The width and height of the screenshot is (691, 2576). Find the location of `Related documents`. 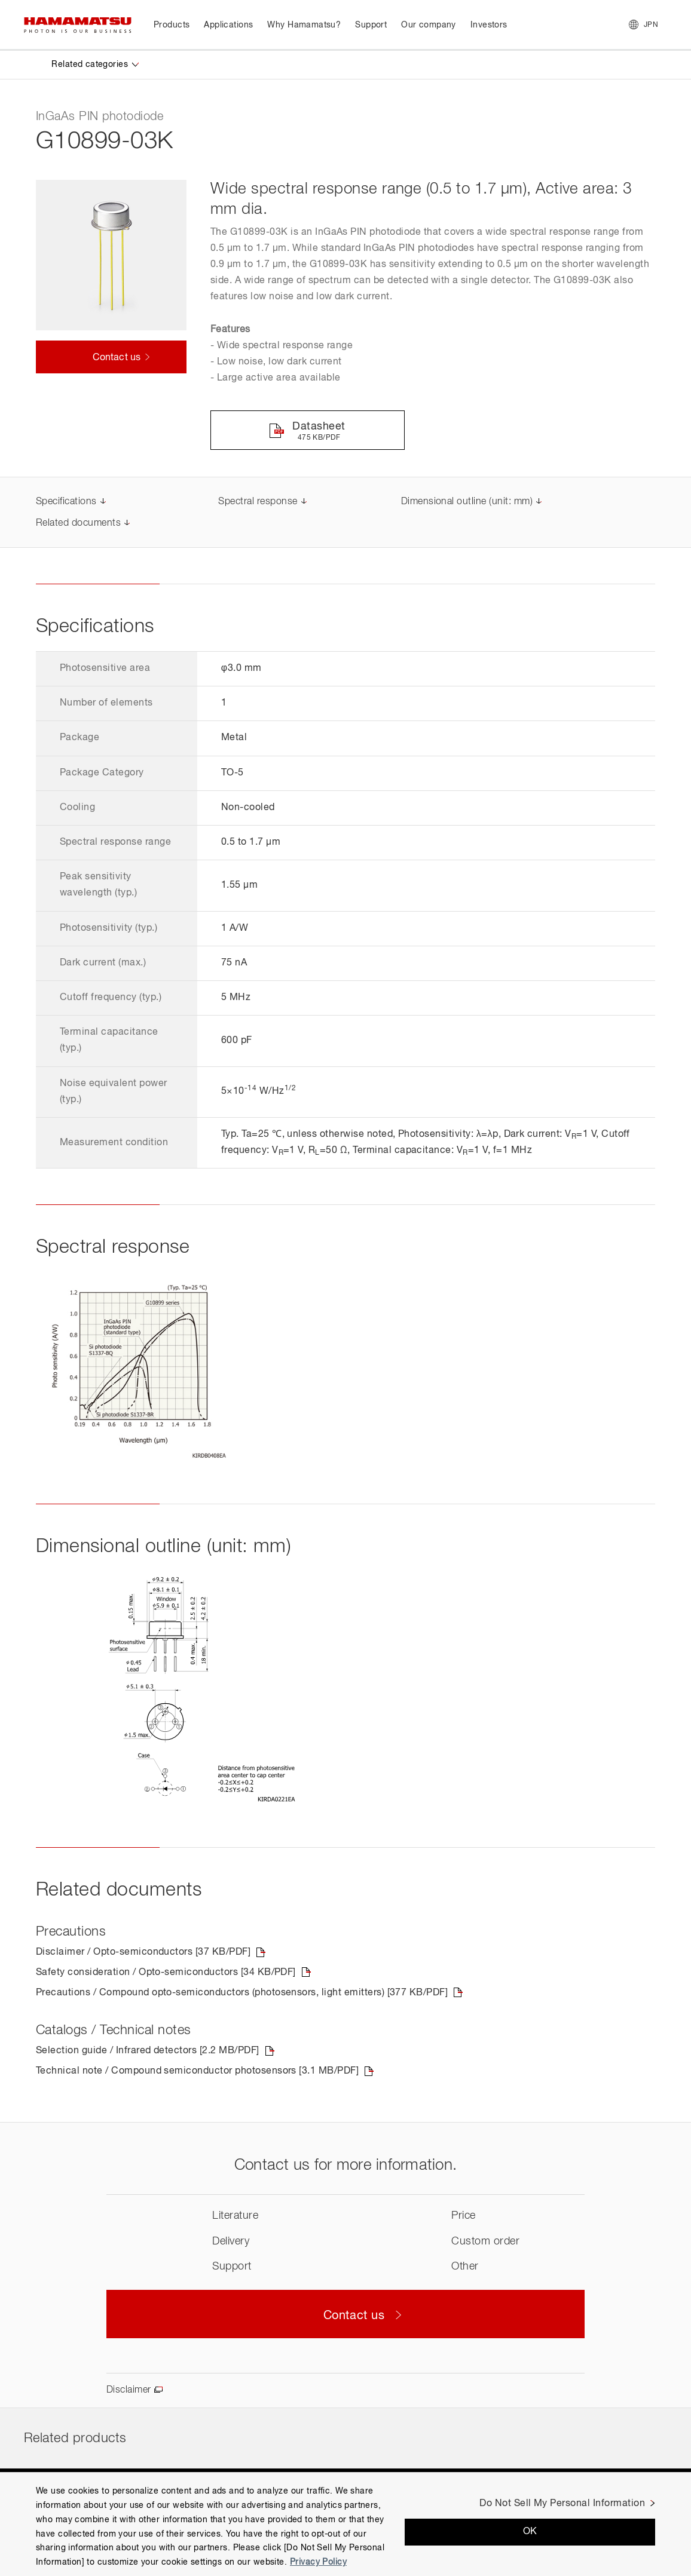

Related documents is located at coordinates (78, 523).